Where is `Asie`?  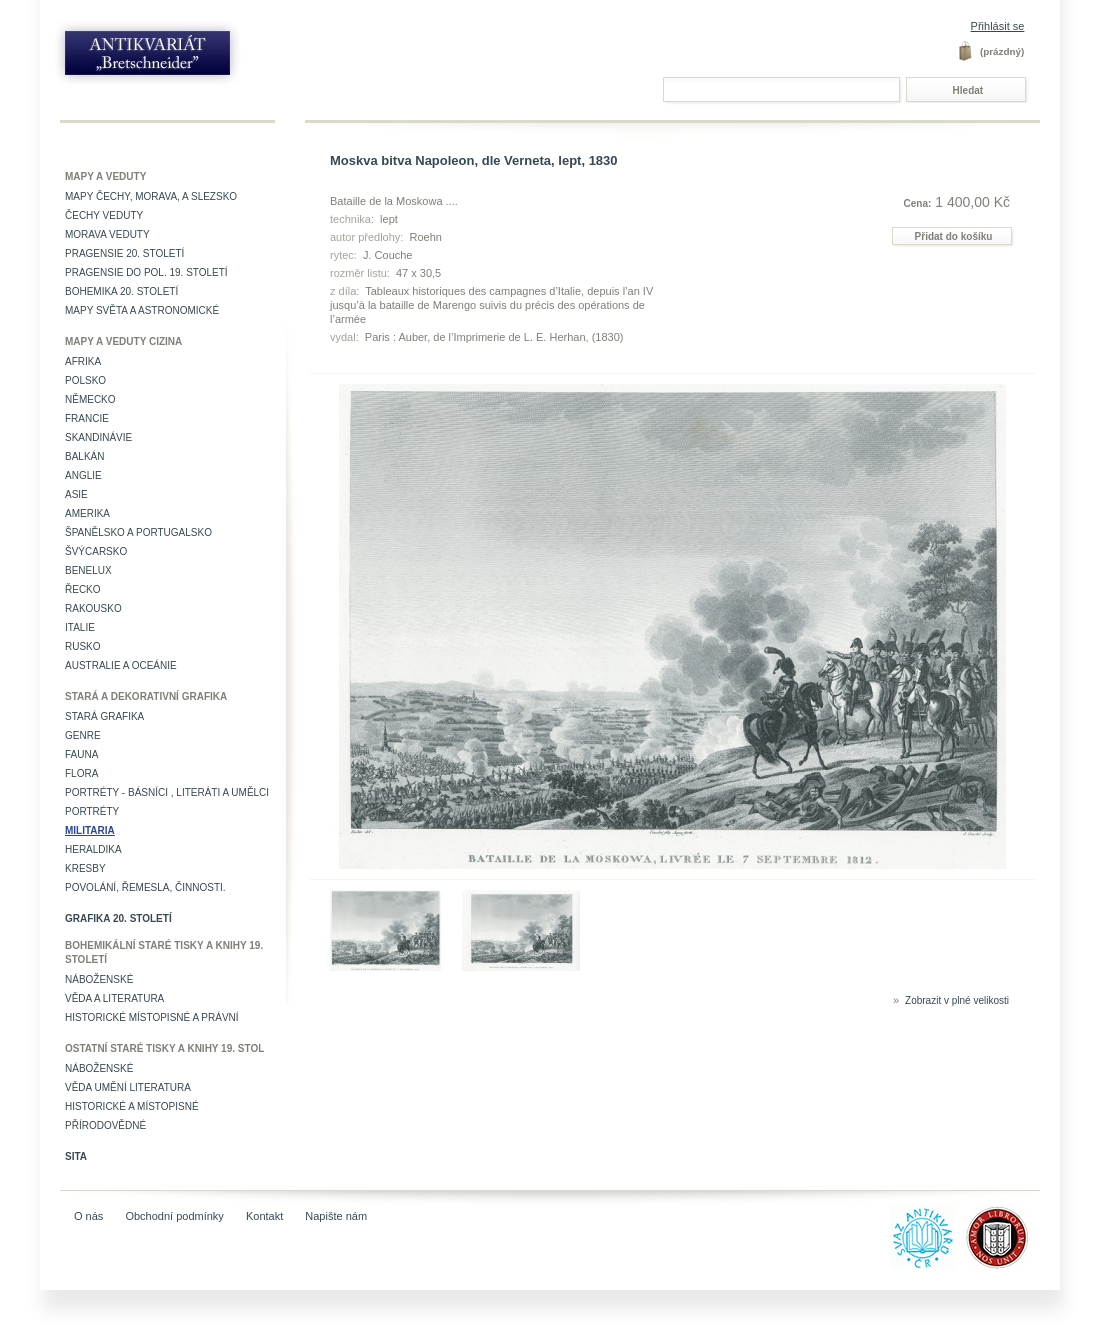 Asie is located at coordinates (76, 494).